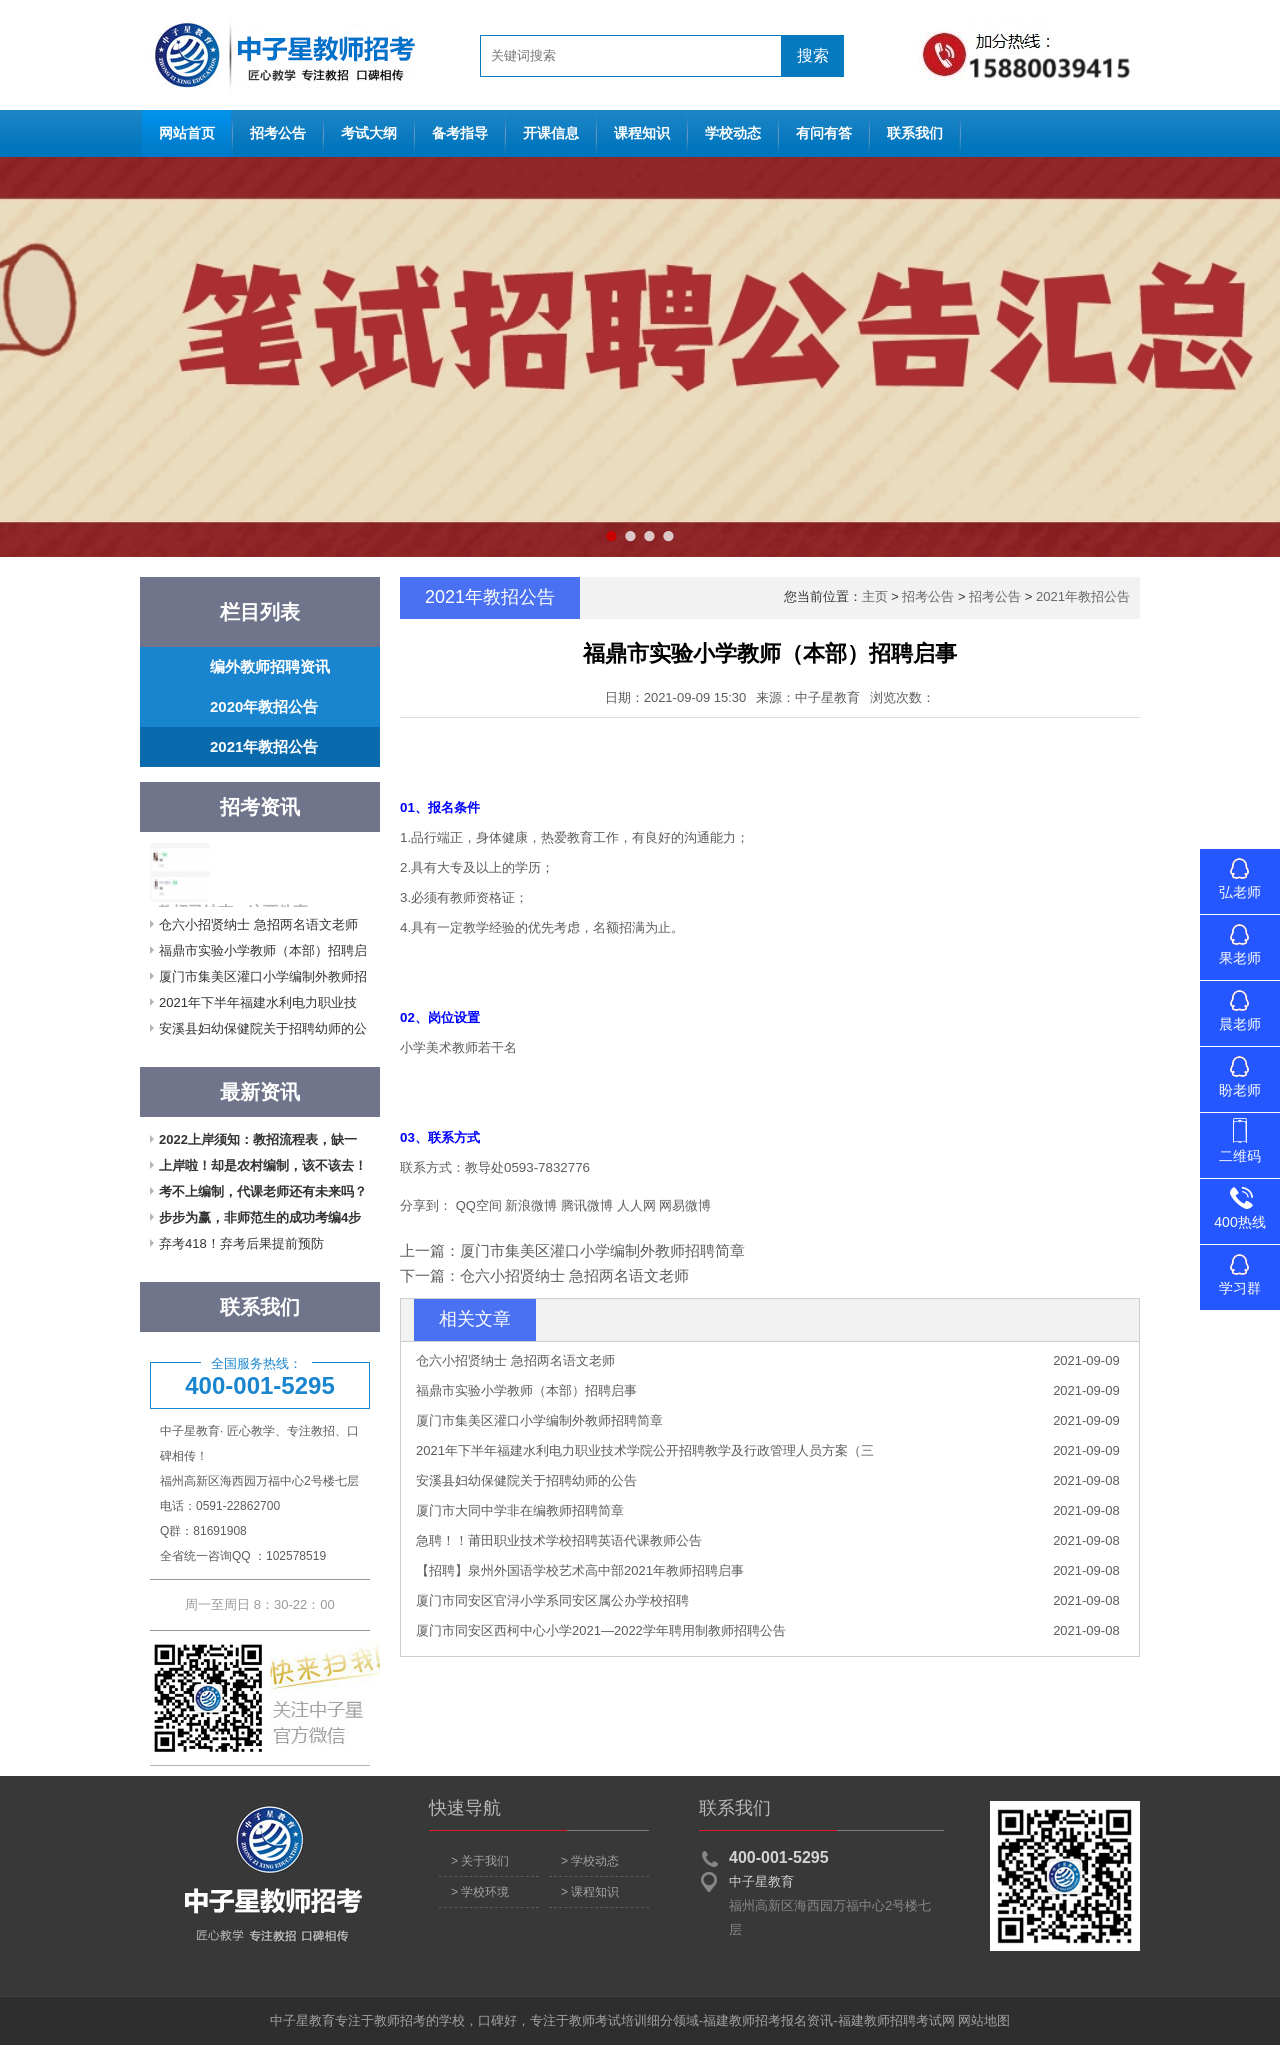 Image resolution: width=1280 pixels, height=2045 pixels. Describe the element at coordinates (636, 1205) in the screenshot. I see `人人网` at that location.